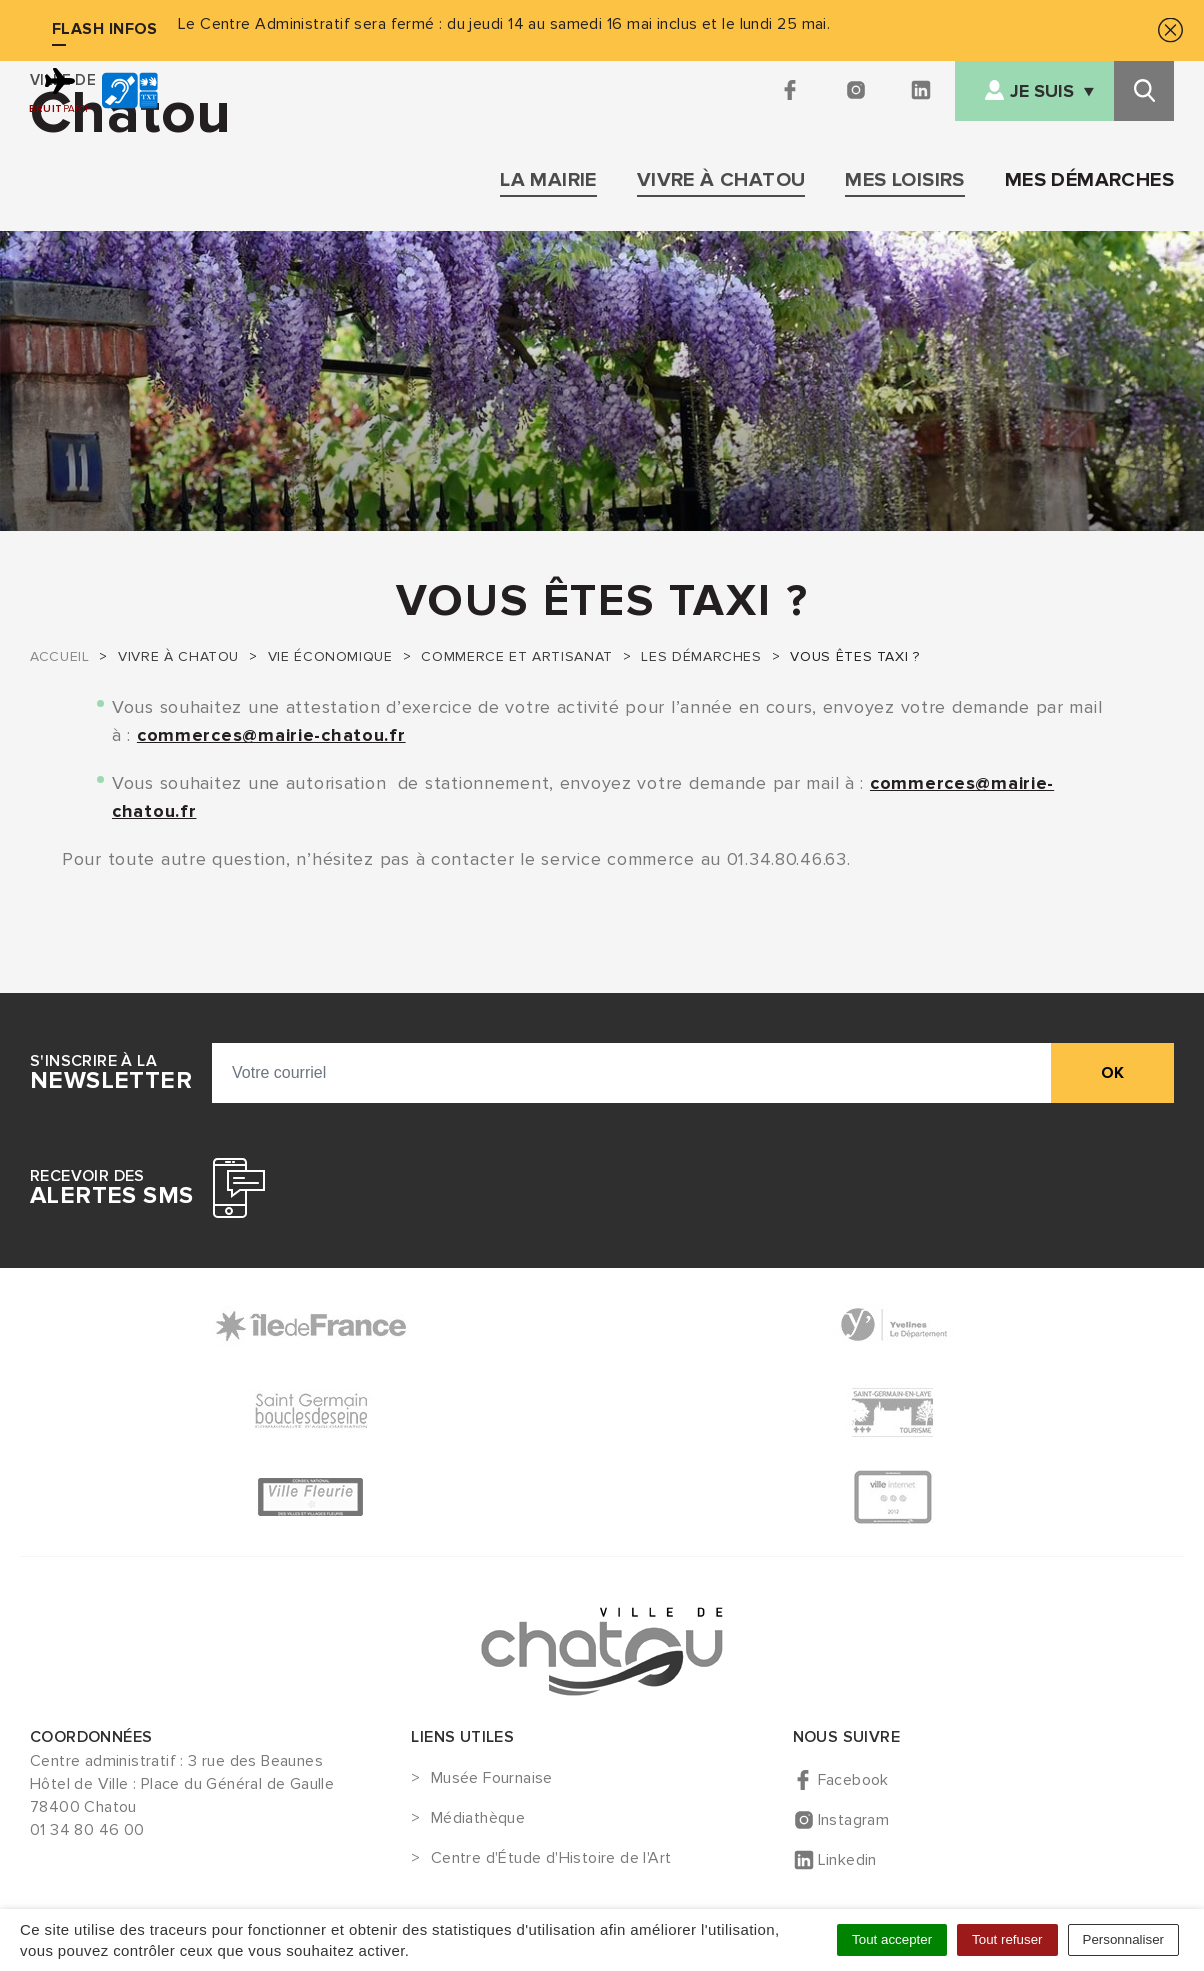 The image size is (1204, 1971). I want to click on Tout accepter [Cookies : Tout accepter], so click(892, 1939).